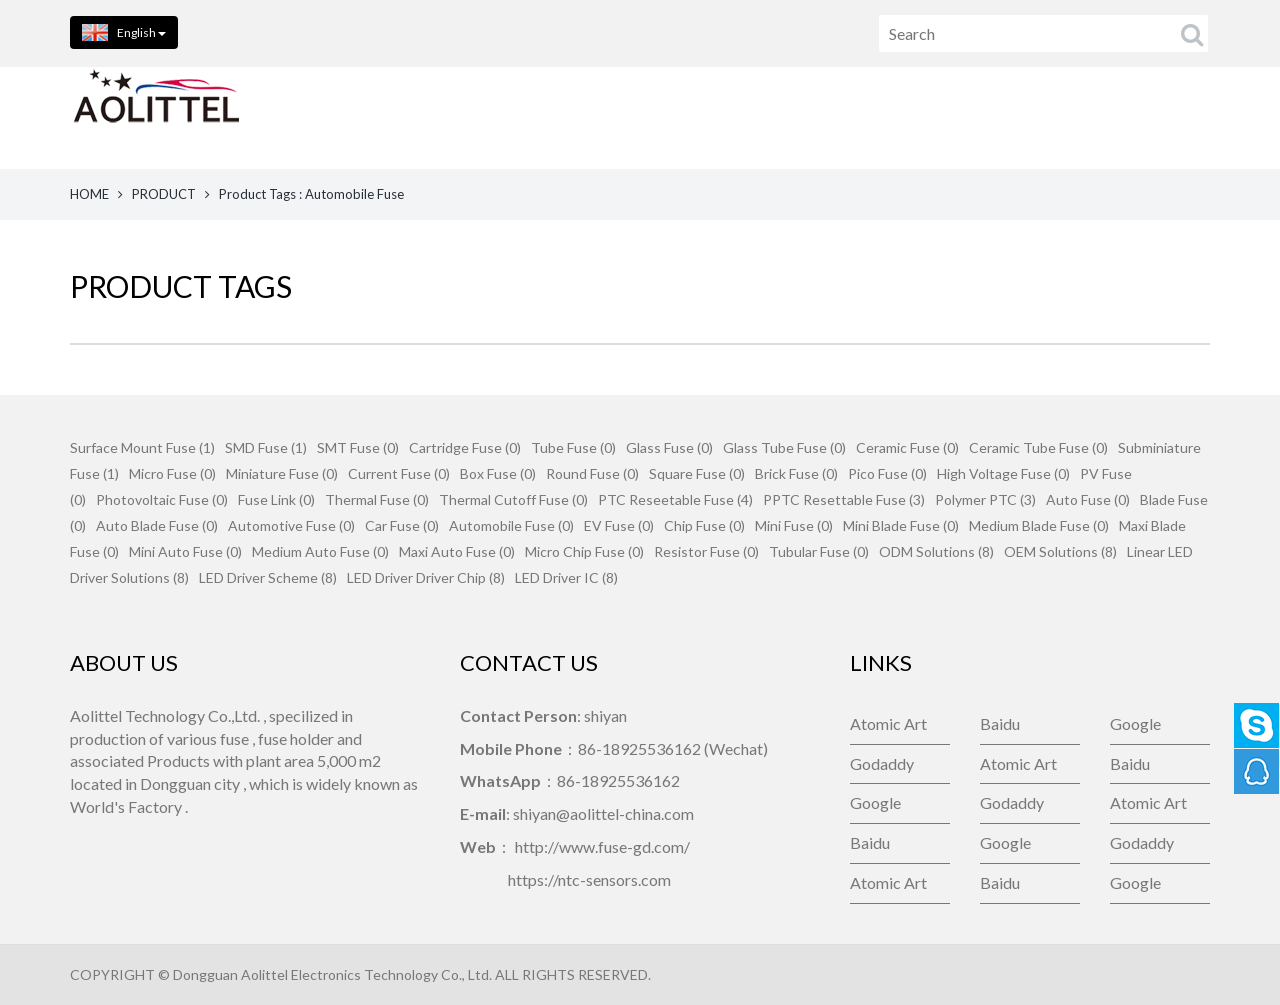 The image size is (1280, 1005). What do you see at coordinates (697, 473) in the screenshot?
I see `Square Fuse (0)` at bounding box center [697, 473].